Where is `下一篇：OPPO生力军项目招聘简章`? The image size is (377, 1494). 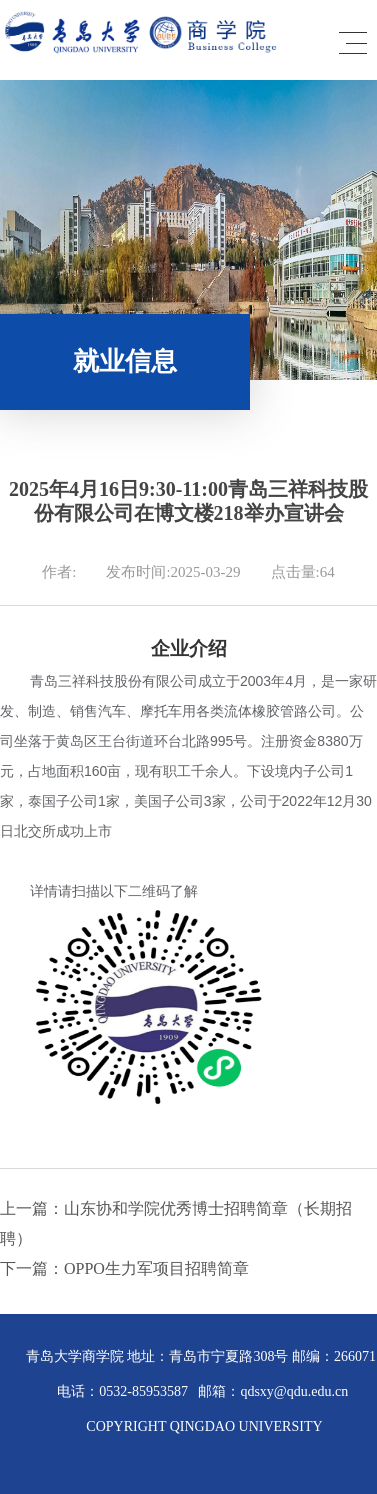 下一篇：OPPO生力军项目招聘简章 is located at coordinates (124, 1268).